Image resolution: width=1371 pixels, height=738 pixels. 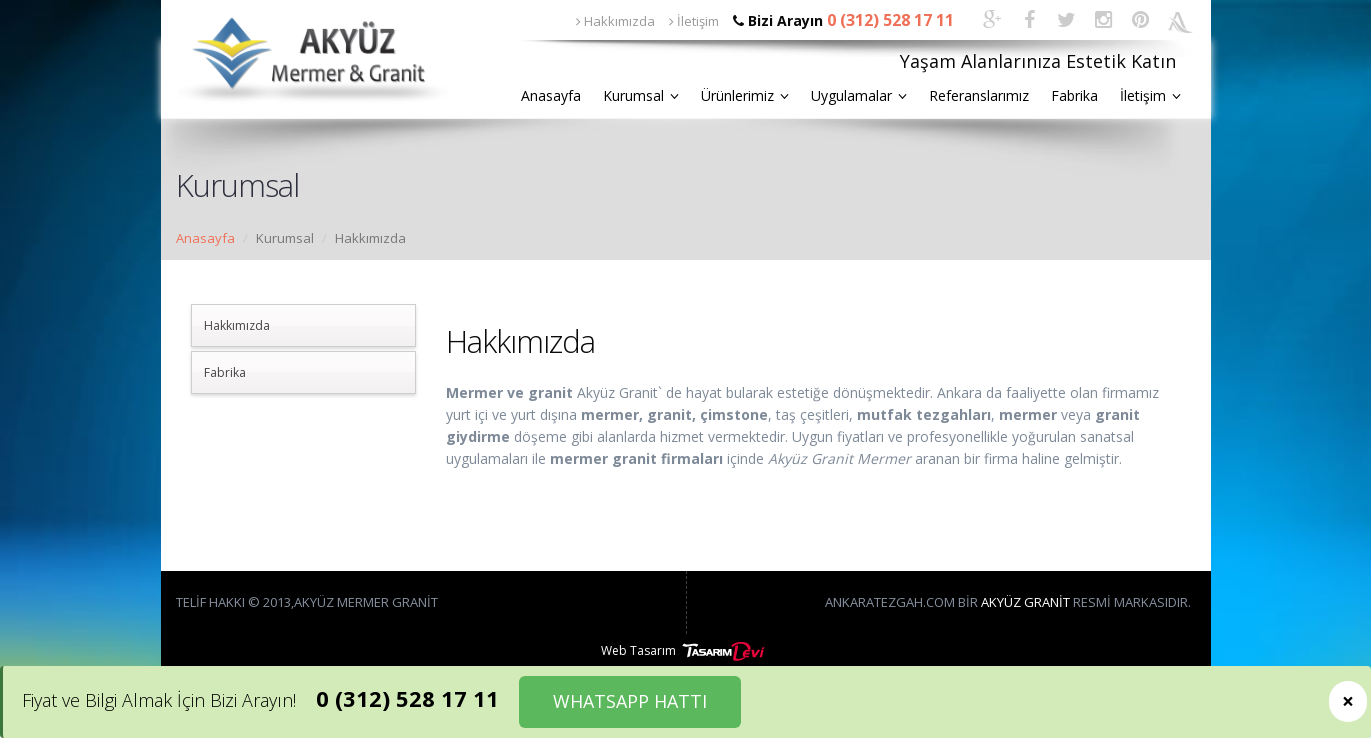 What do you see at coordinates (859, 95) in the screenshot?
I see `Uygulamalar` at bounding box center [859, 95].